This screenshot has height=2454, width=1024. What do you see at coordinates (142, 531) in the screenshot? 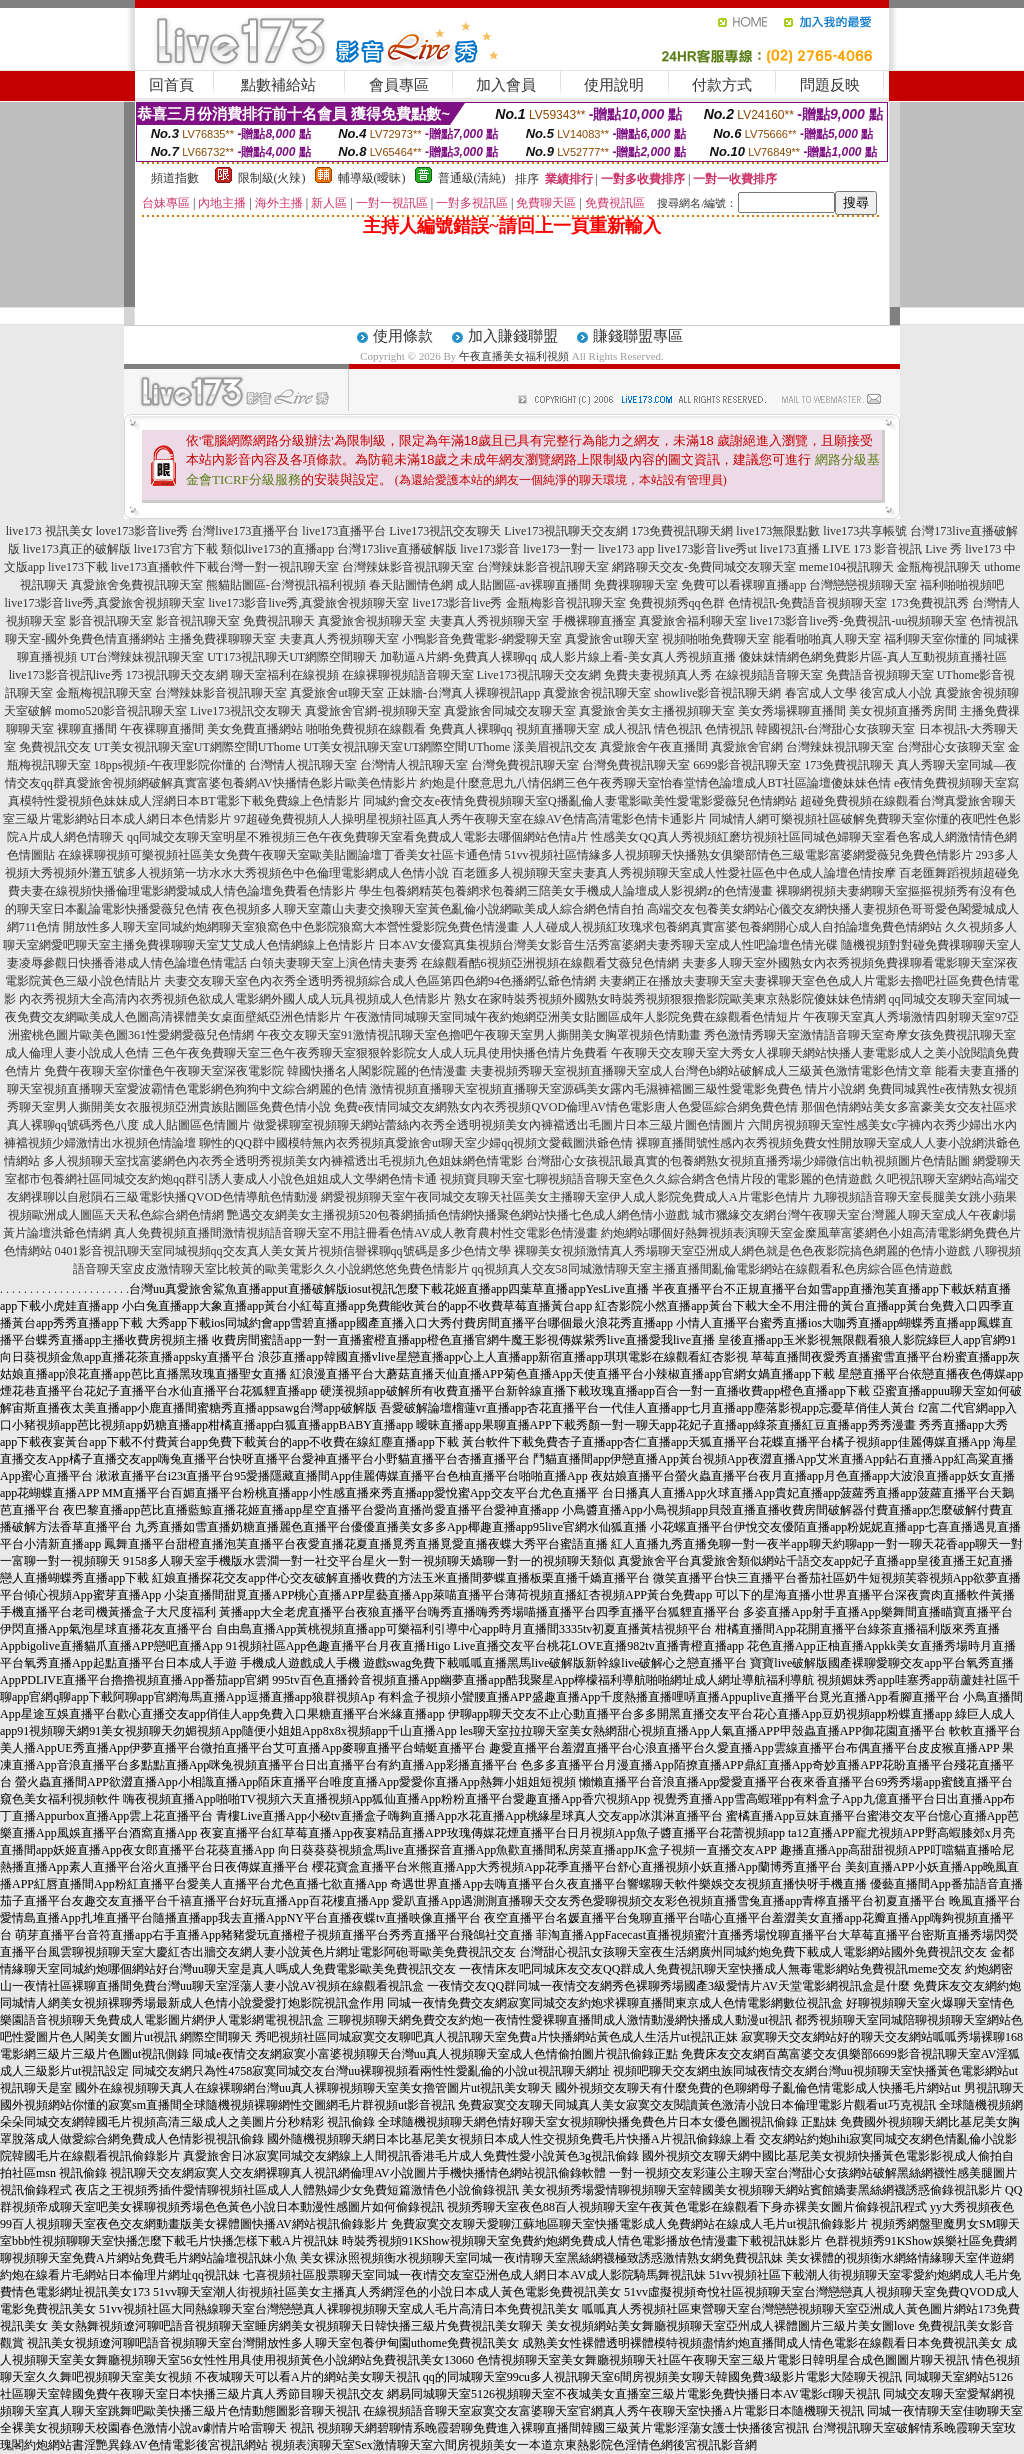
I see `love173影音live秀` at bounding box center [142, 531].